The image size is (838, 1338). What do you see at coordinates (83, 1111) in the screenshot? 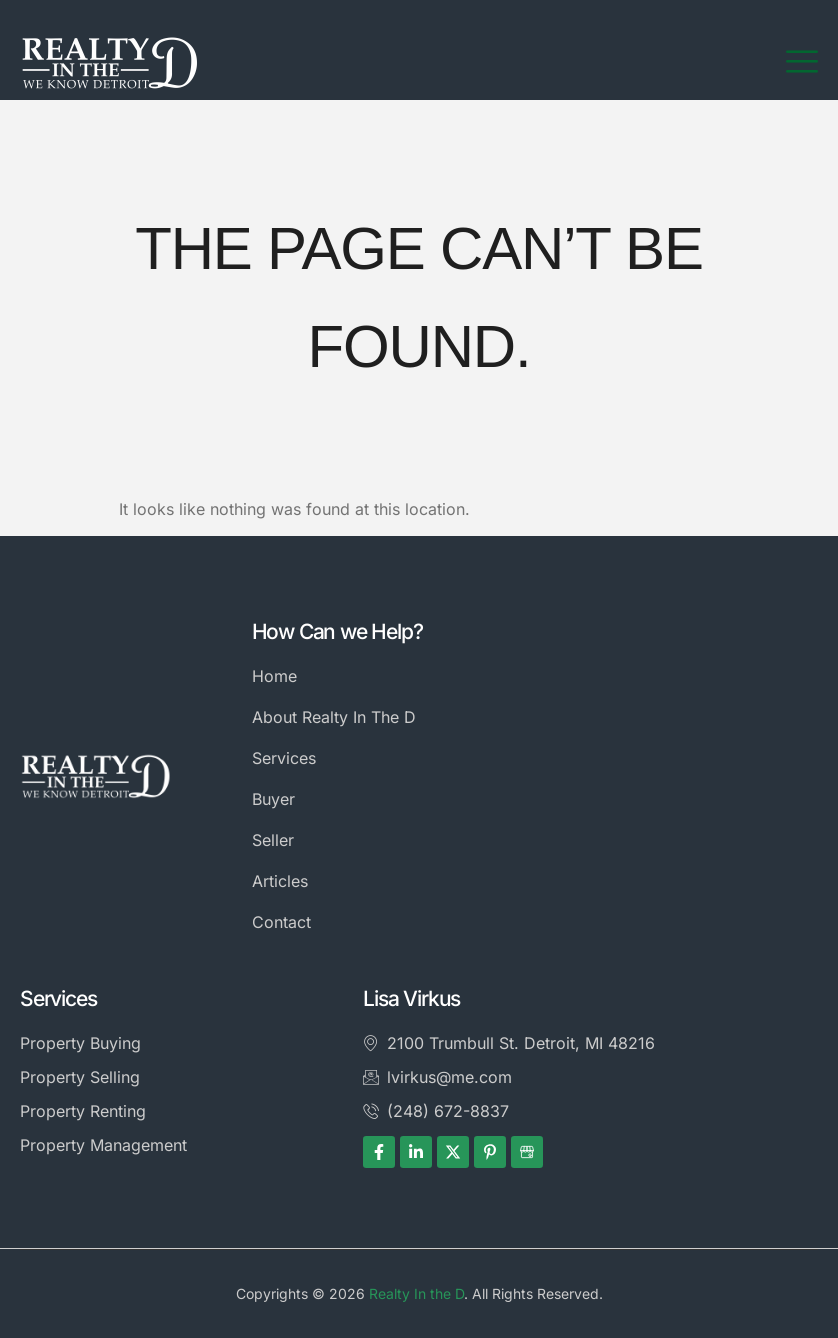
I see `Property Renting` at bounding box center [83, 1111].